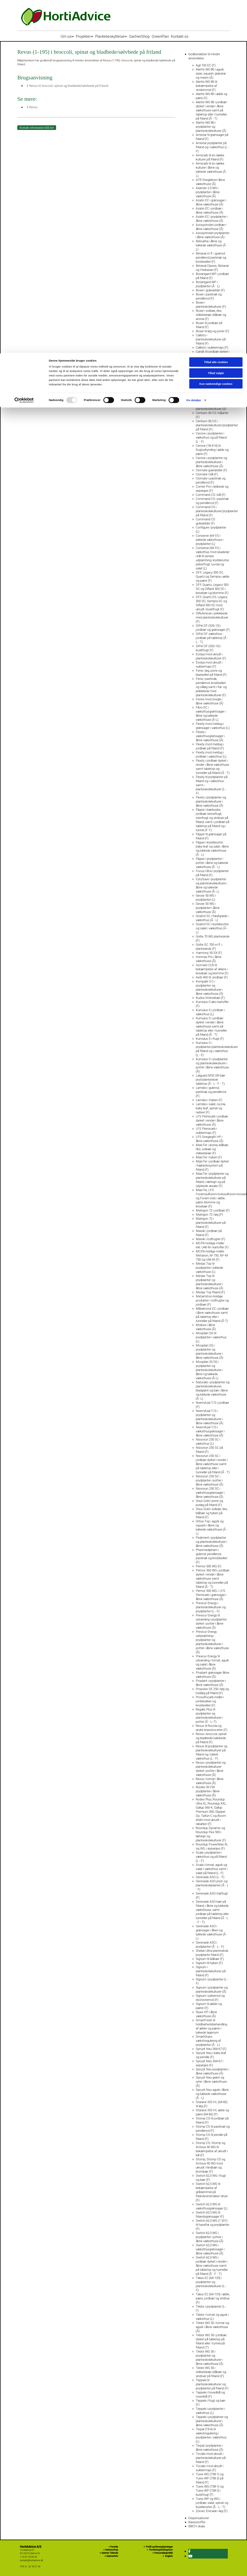 The width and height of the screenshot is (247, 2576). What do you see at coordinates (209, 1480) in the screenshot?
I see `Nissorun 250 SC i prydplanter i potter i åbne væksthuse (Å)` at bounding box center [209, 1480].